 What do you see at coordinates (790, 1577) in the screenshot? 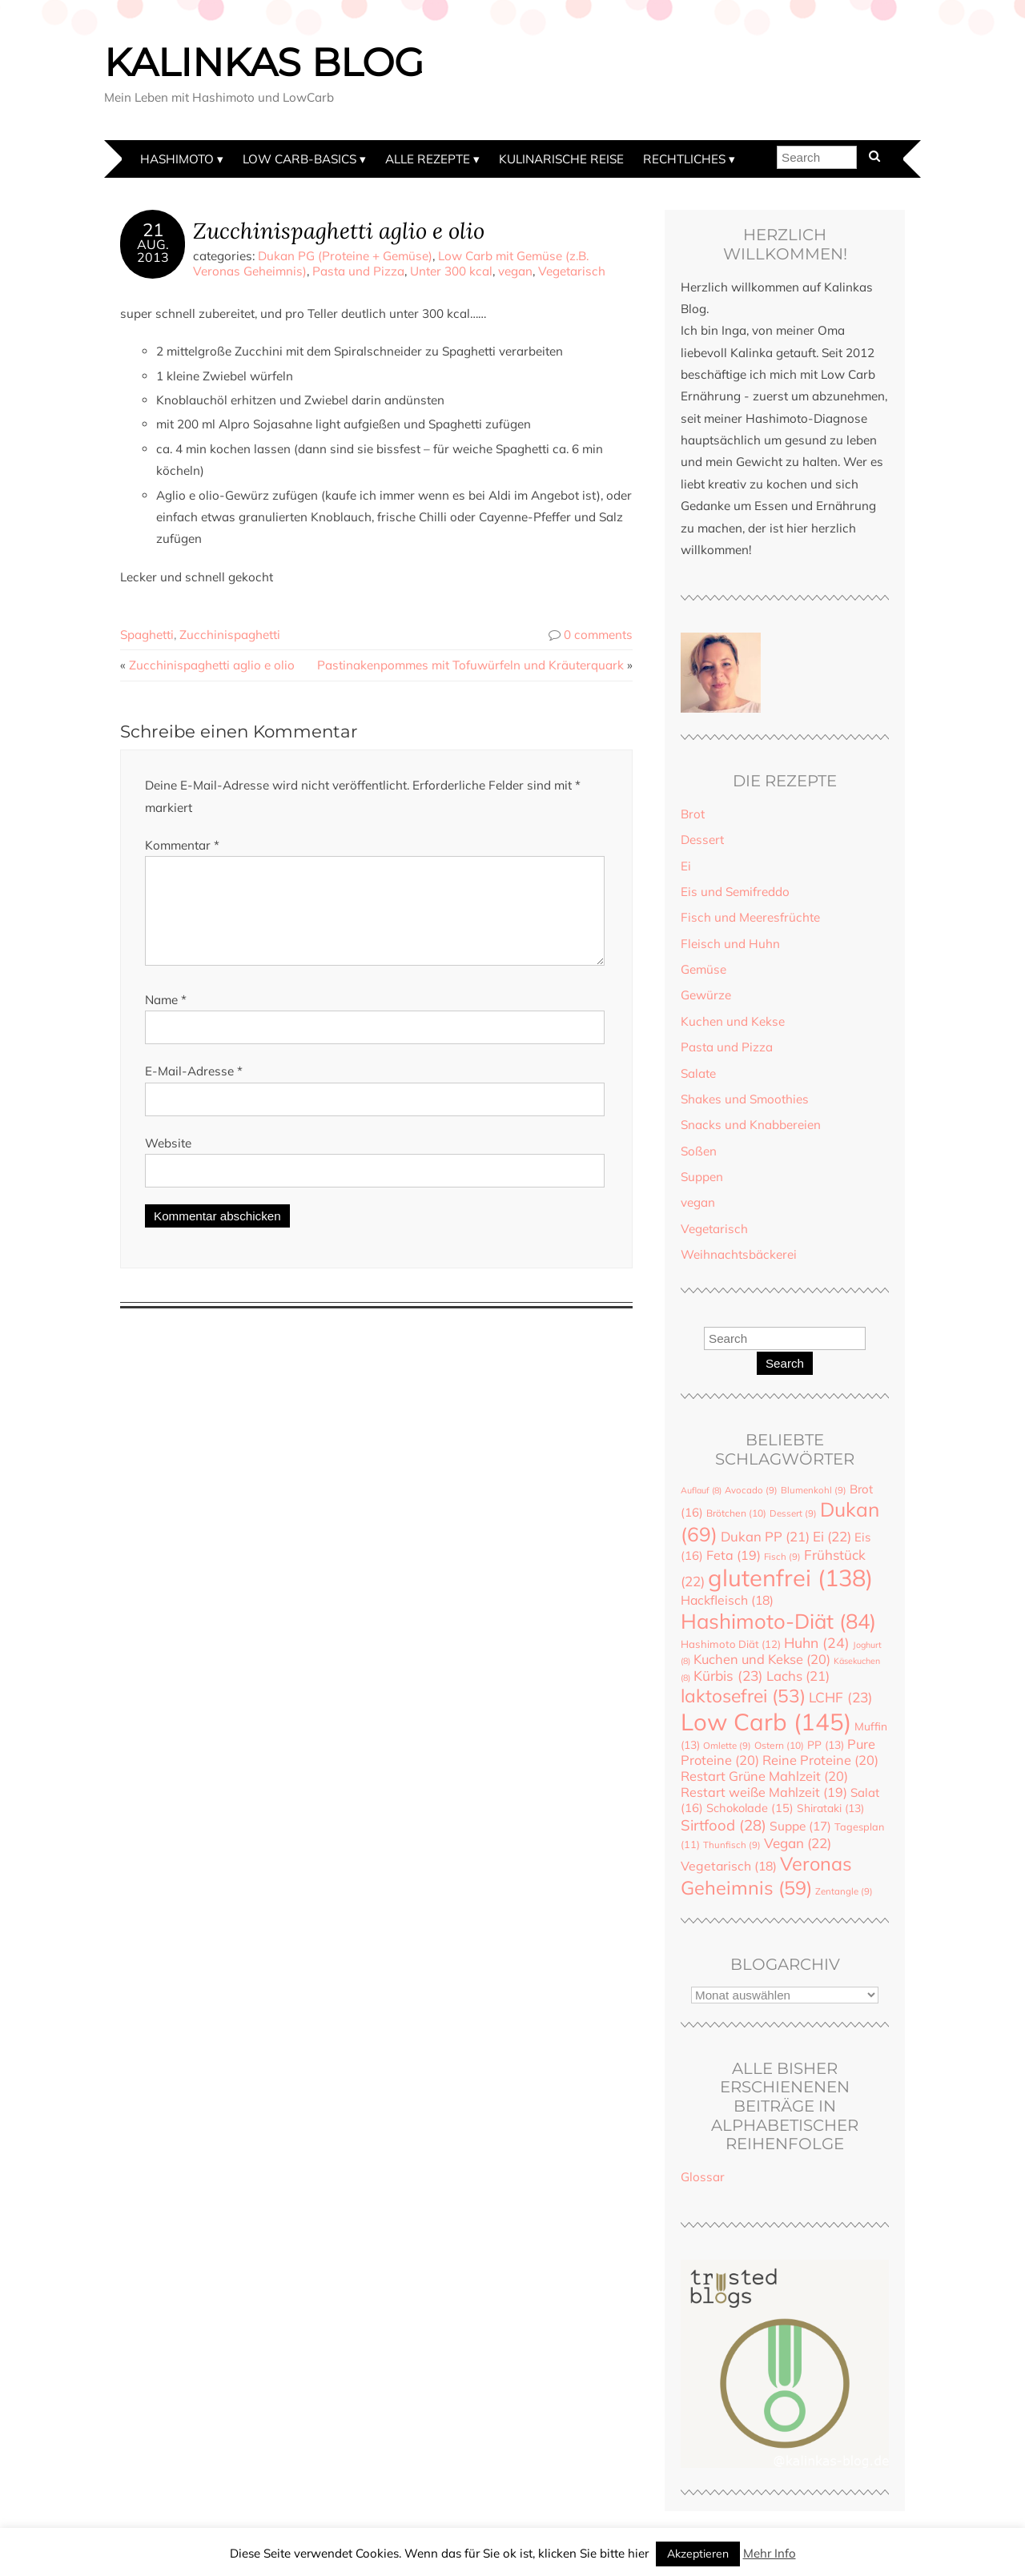
I see `glutenfrei [glutenfrei (138 Einträge)]` at bounding box center [790, 1577].